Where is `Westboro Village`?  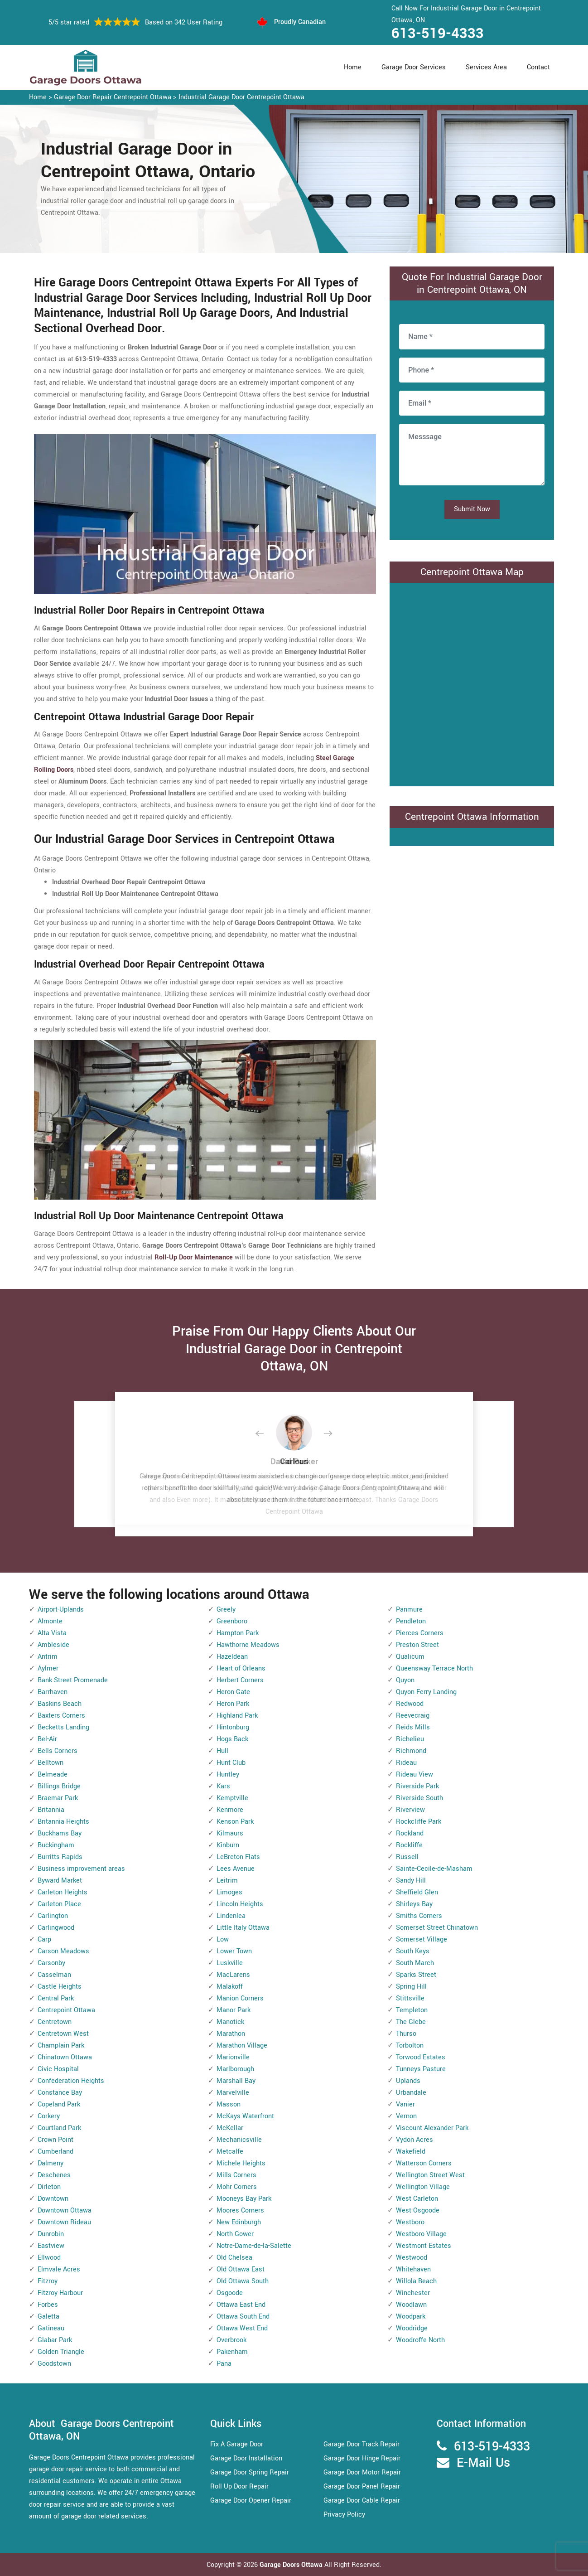 Westboro Village is located at coordinates (421, 2234).